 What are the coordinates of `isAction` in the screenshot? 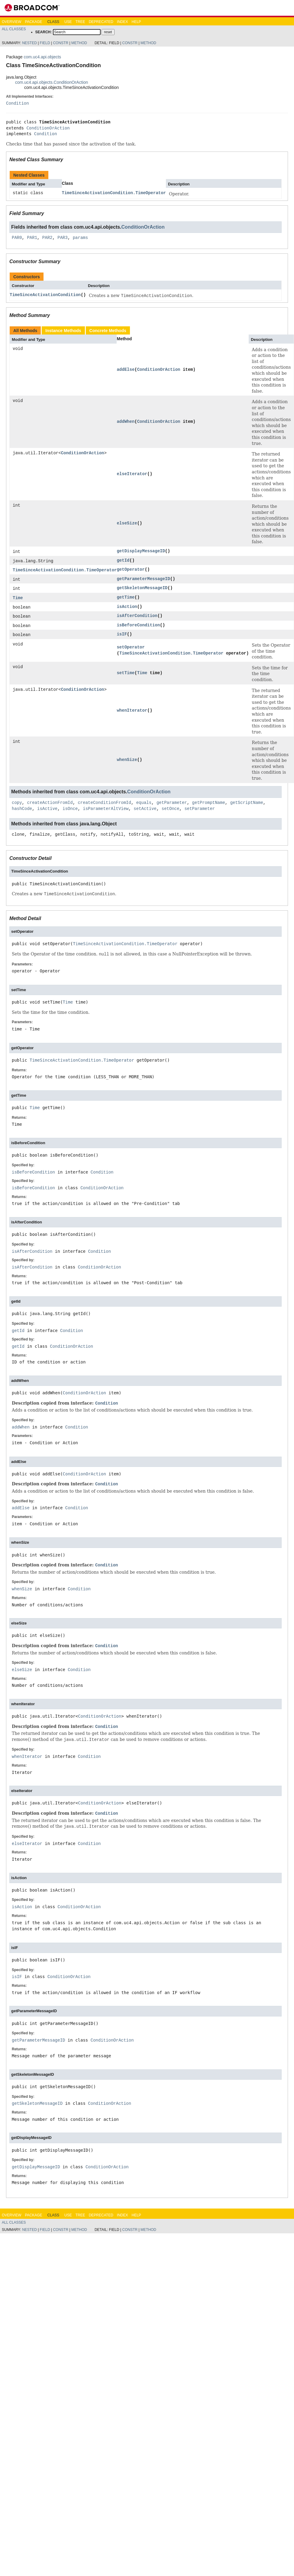 It's located at (127, 607).